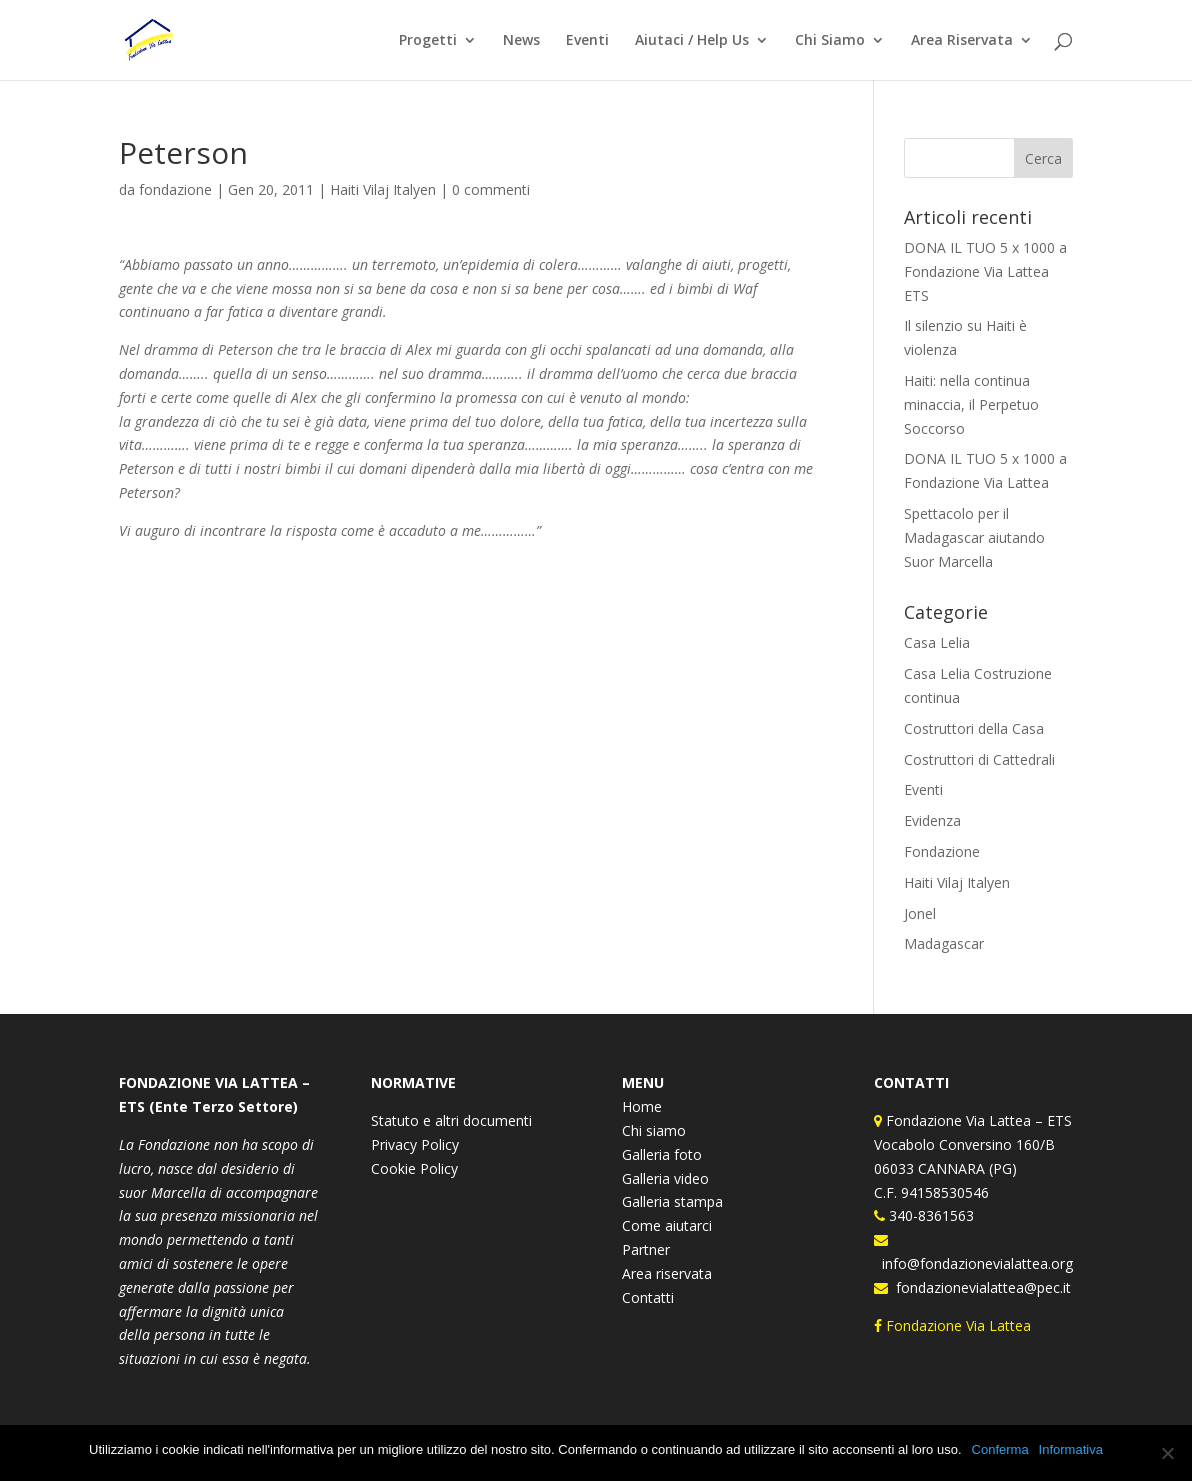  What do you see at coordinates (942, 851) in the screenshot?
I see `Fondazione` at bounding box center [942, 851].